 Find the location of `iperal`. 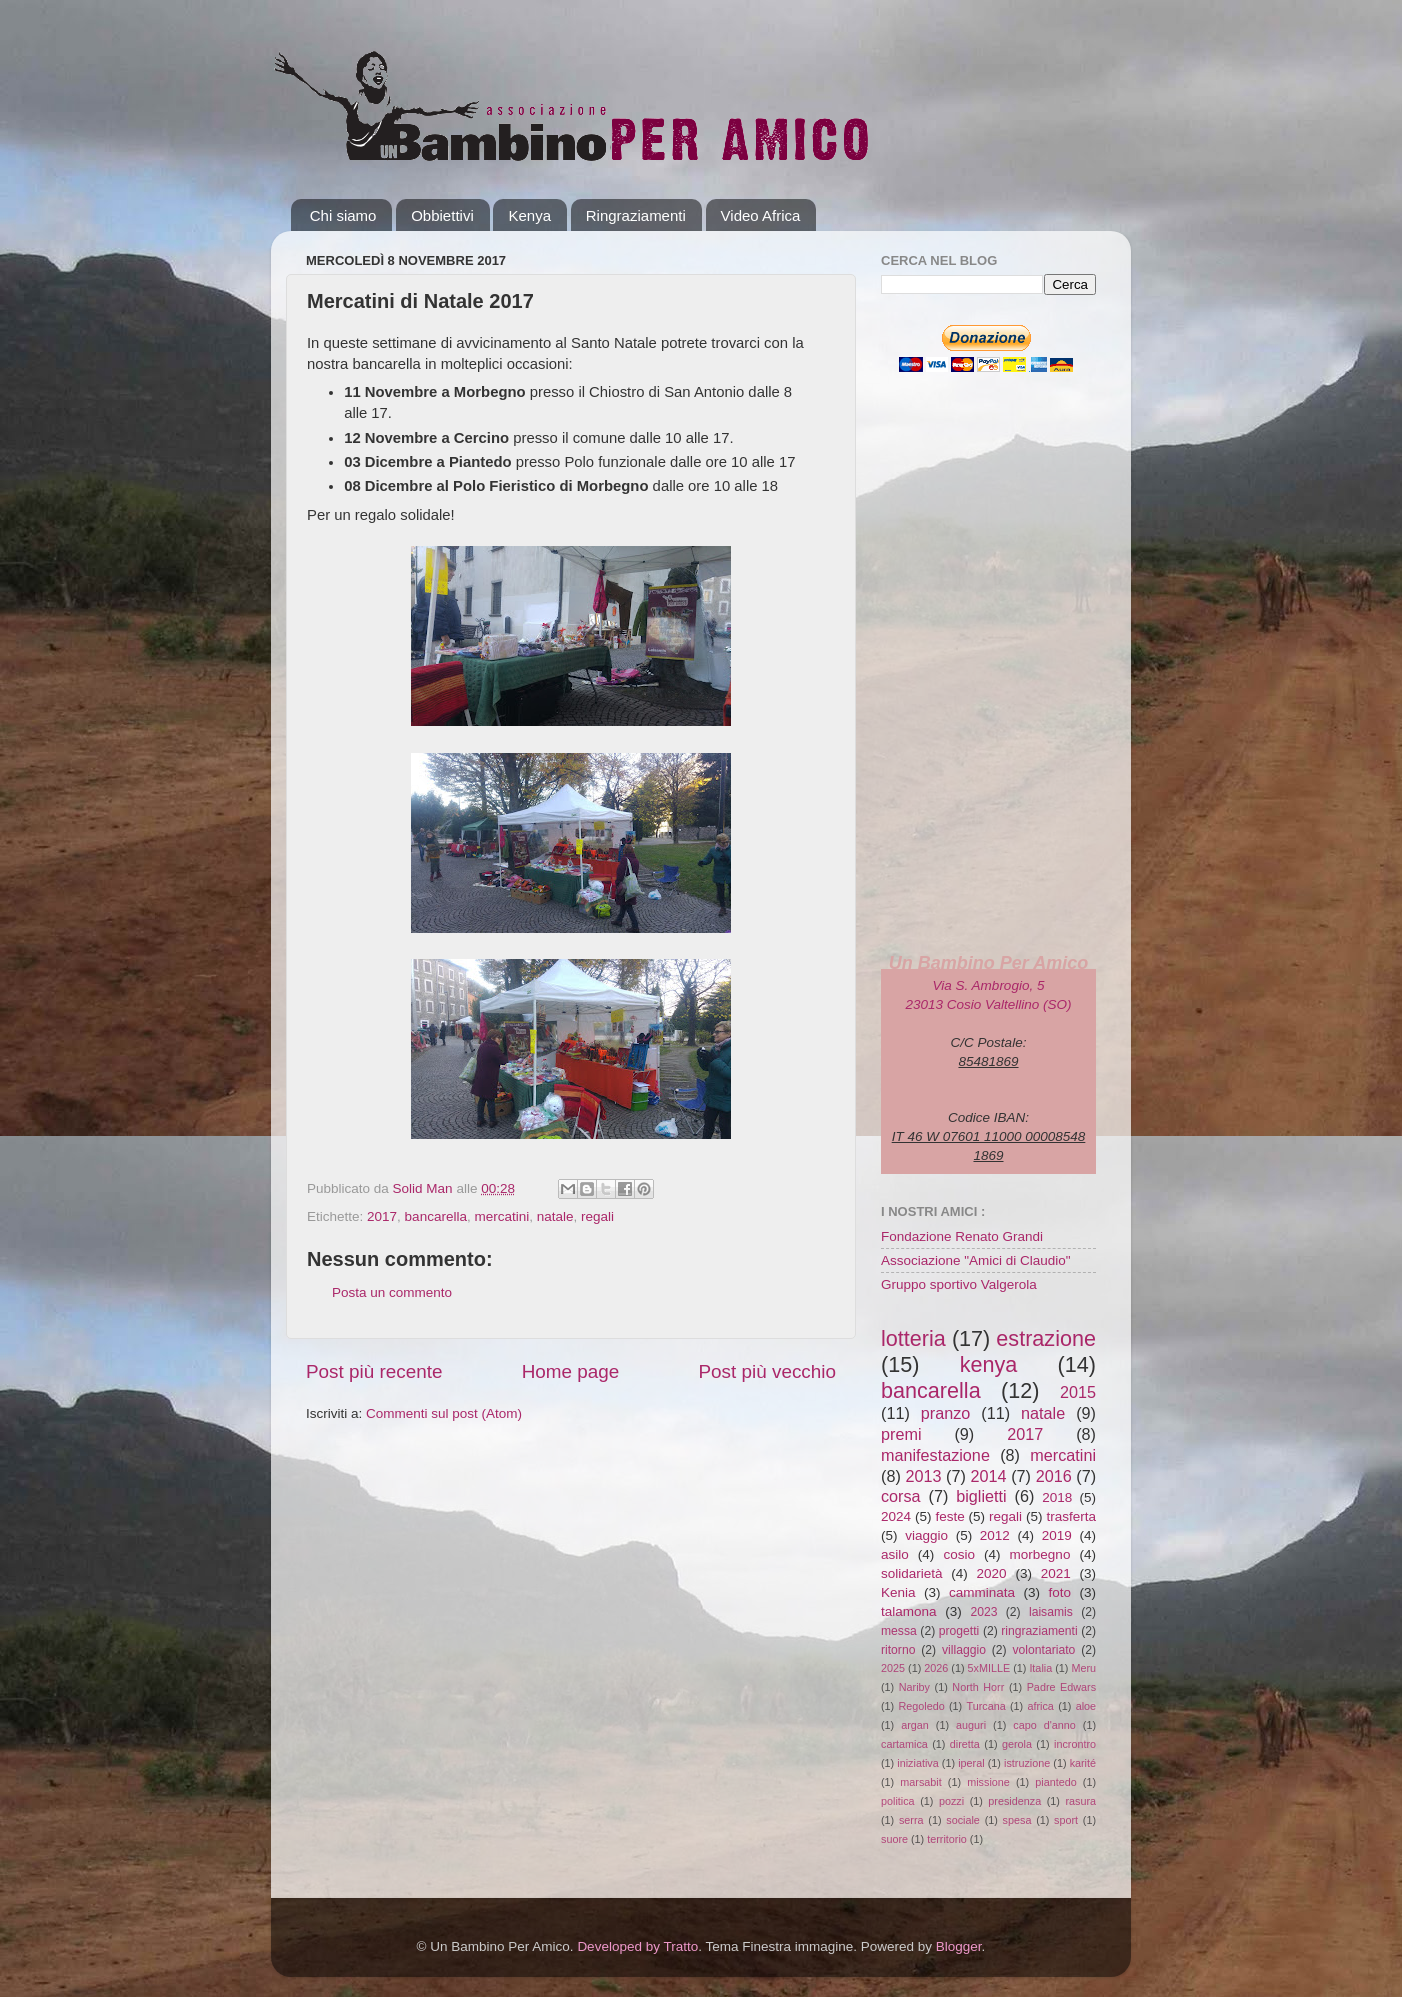

iperal is located at coordinates (971, 1763).